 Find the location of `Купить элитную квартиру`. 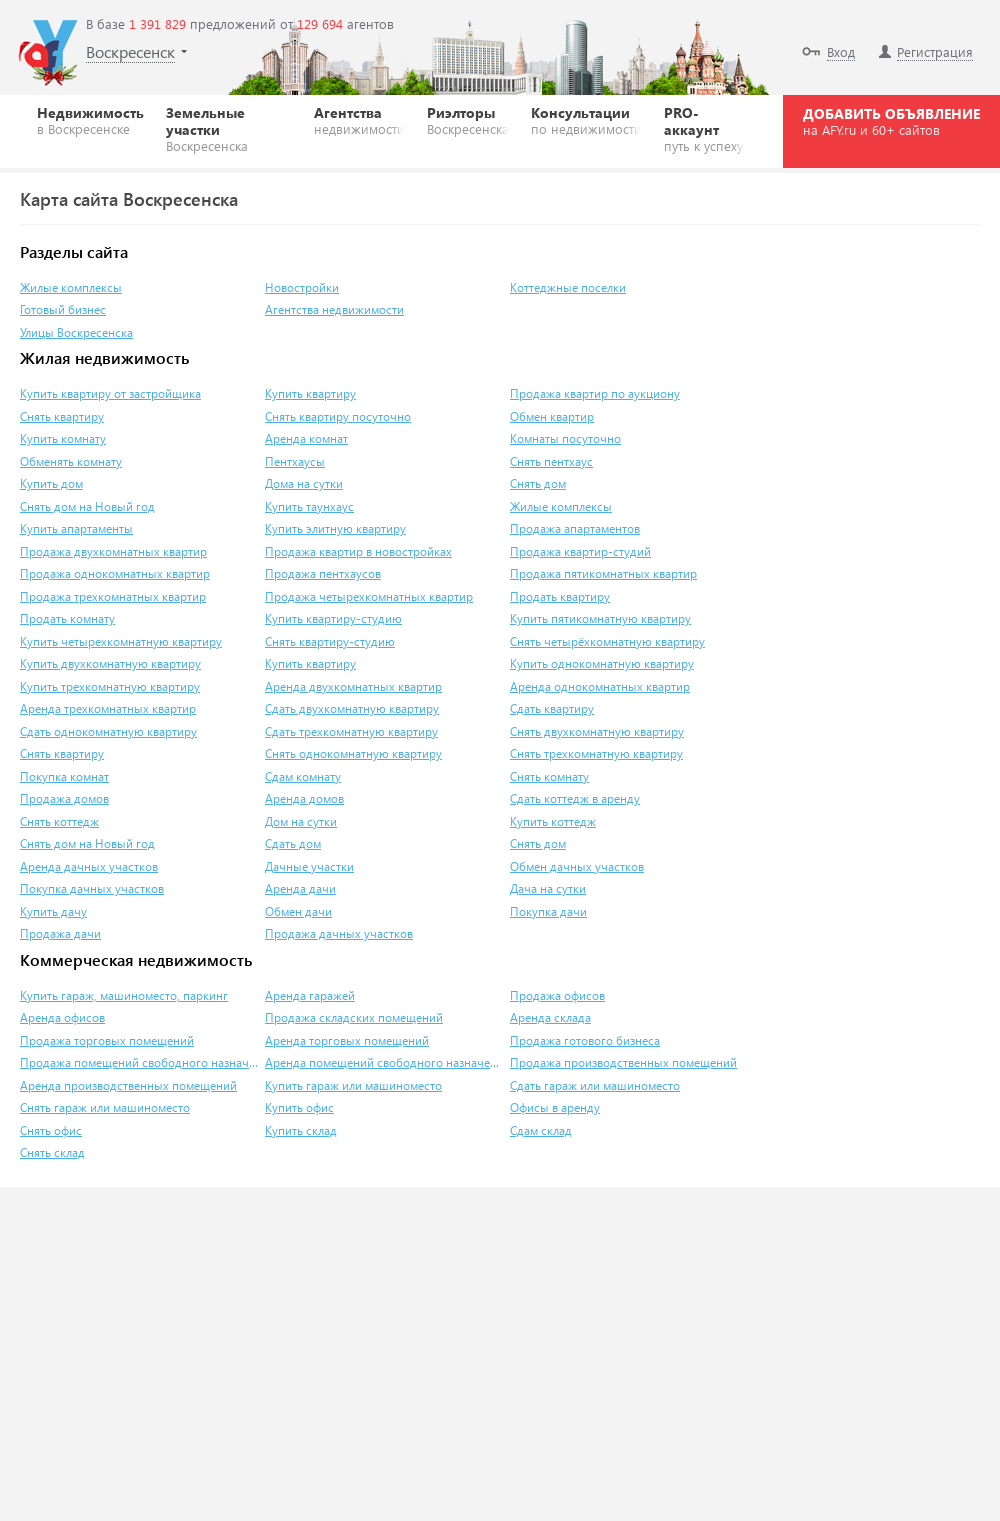

Купить элитную квартиру is located at coordinates (335, 528).